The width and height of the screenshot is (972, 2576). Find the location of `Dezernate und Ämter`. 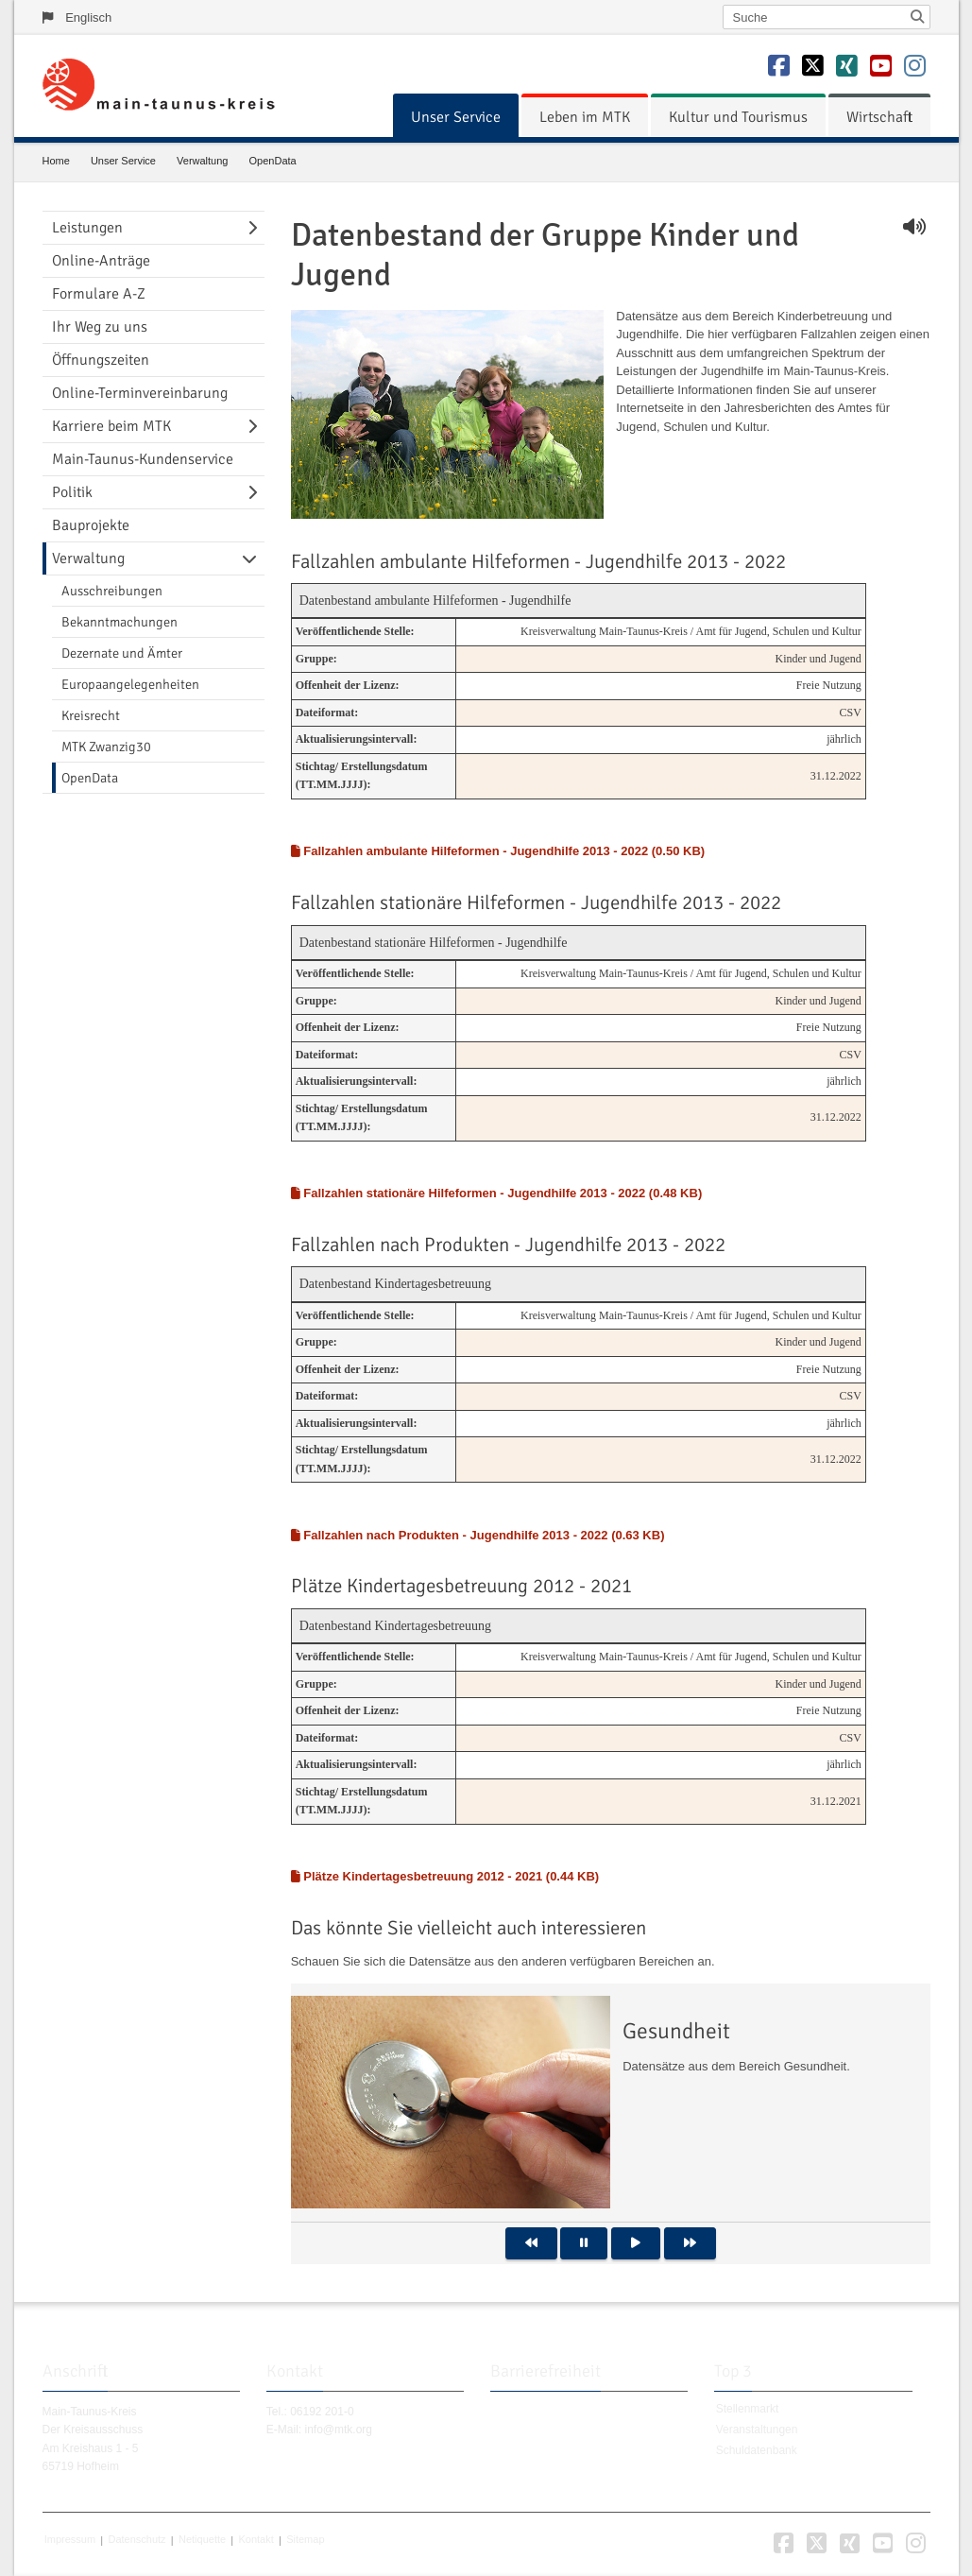

Dezernate und Ämter is located at coordinates (121, 652).